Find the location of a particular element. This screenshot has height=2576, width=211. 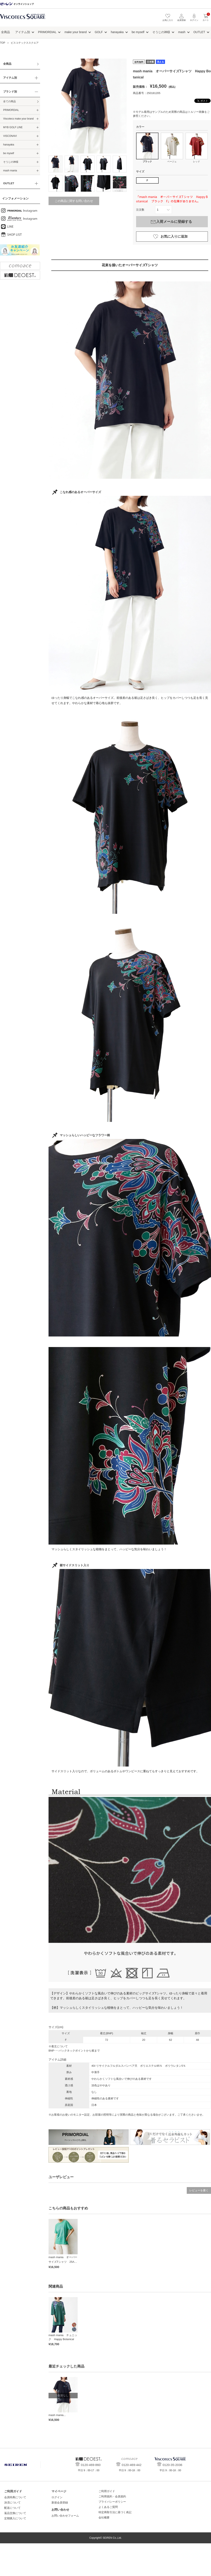

mash mania... is located at coordinates (57, 2415).